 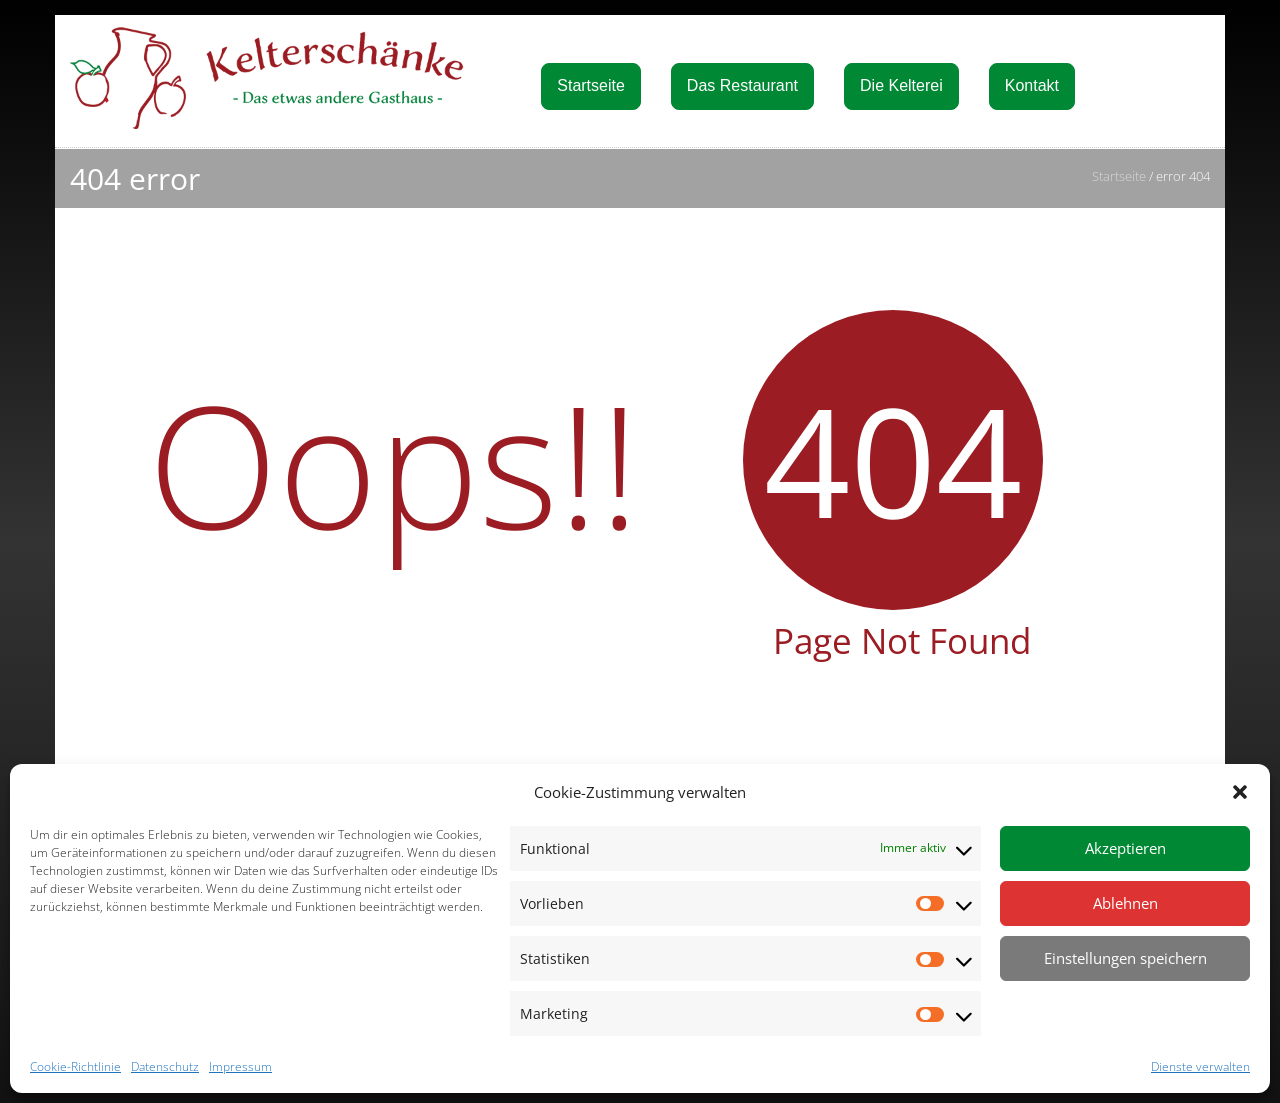 I want to click on [button], so click(x=1240, y=792).